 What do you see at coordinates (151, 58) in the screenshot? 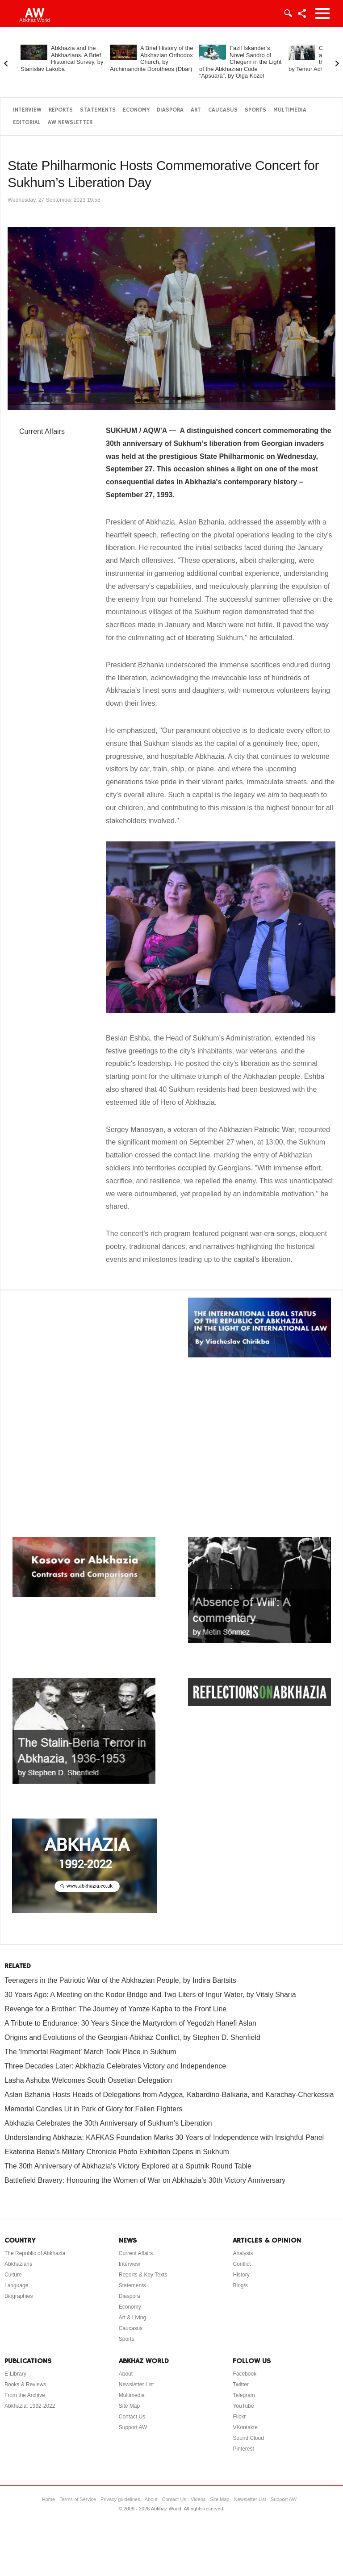
I see `A Brief History of the Abkhazian Orthodox Church, by Archimandrite Dorotheos (Dbar)` at bounding box center [151, 58].